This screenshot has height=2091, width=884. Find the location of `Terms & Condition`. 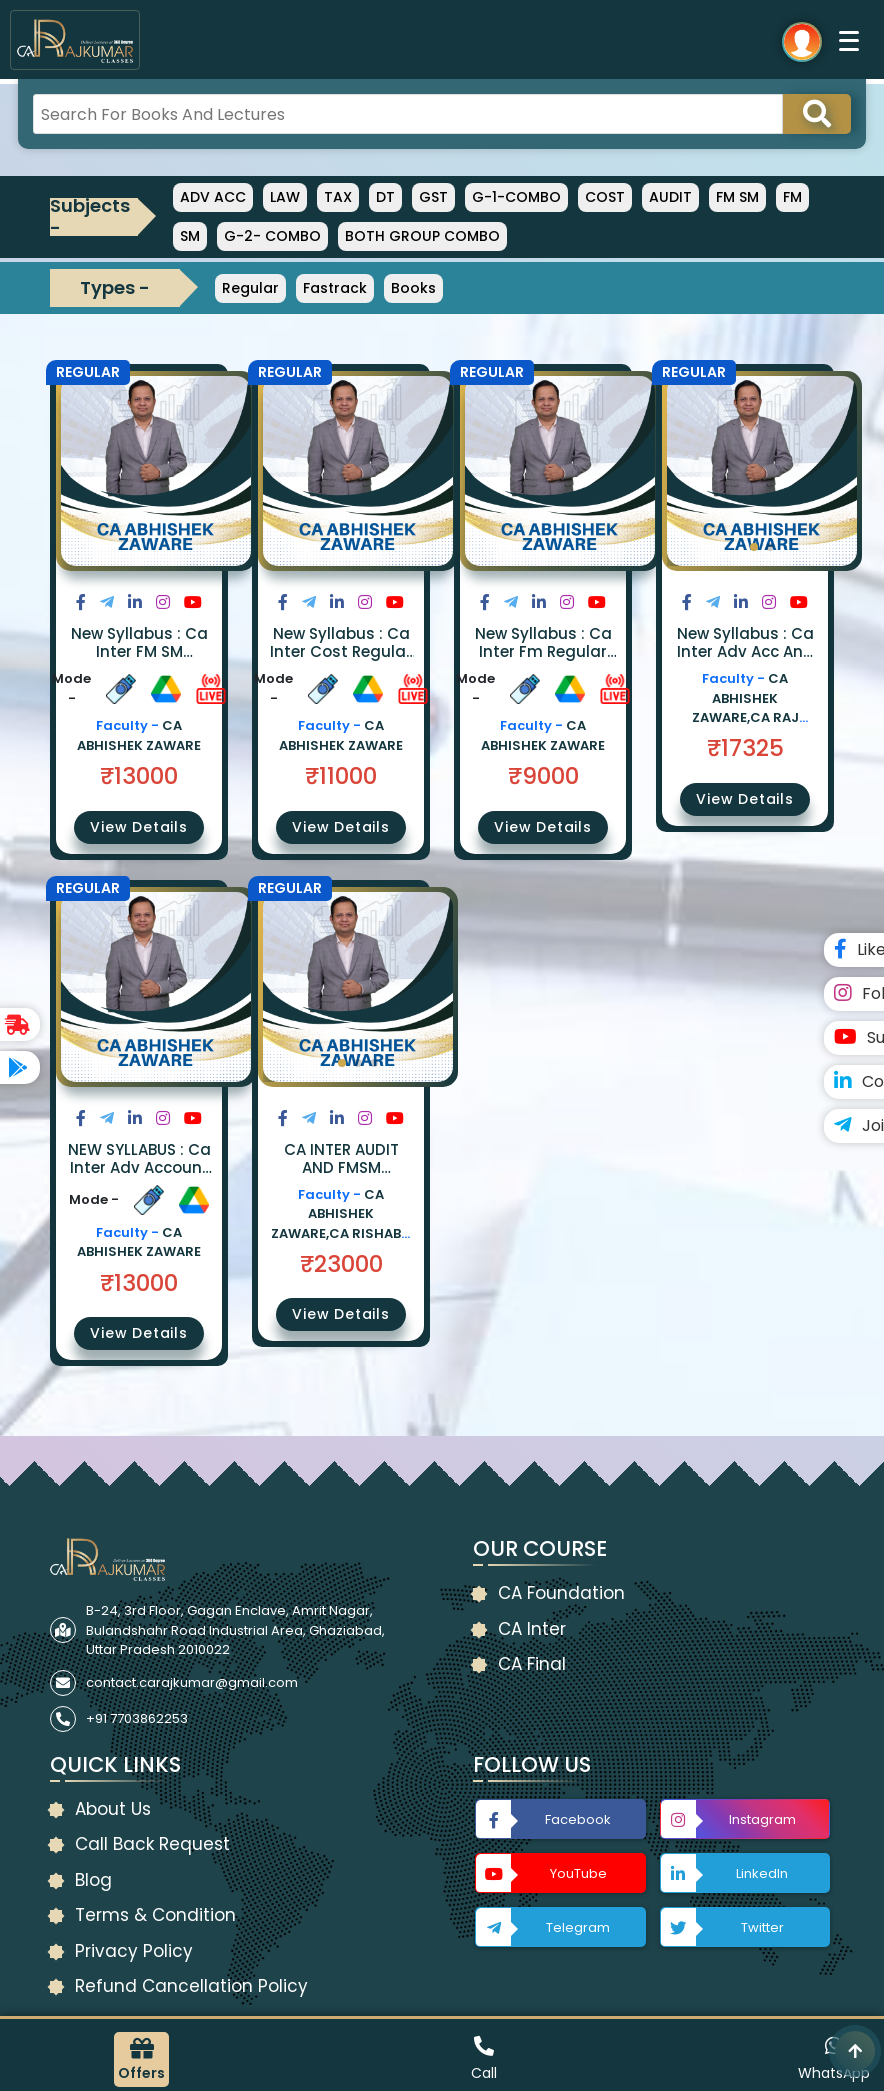

Terms & Condition is located at coordinates (155, 1915).